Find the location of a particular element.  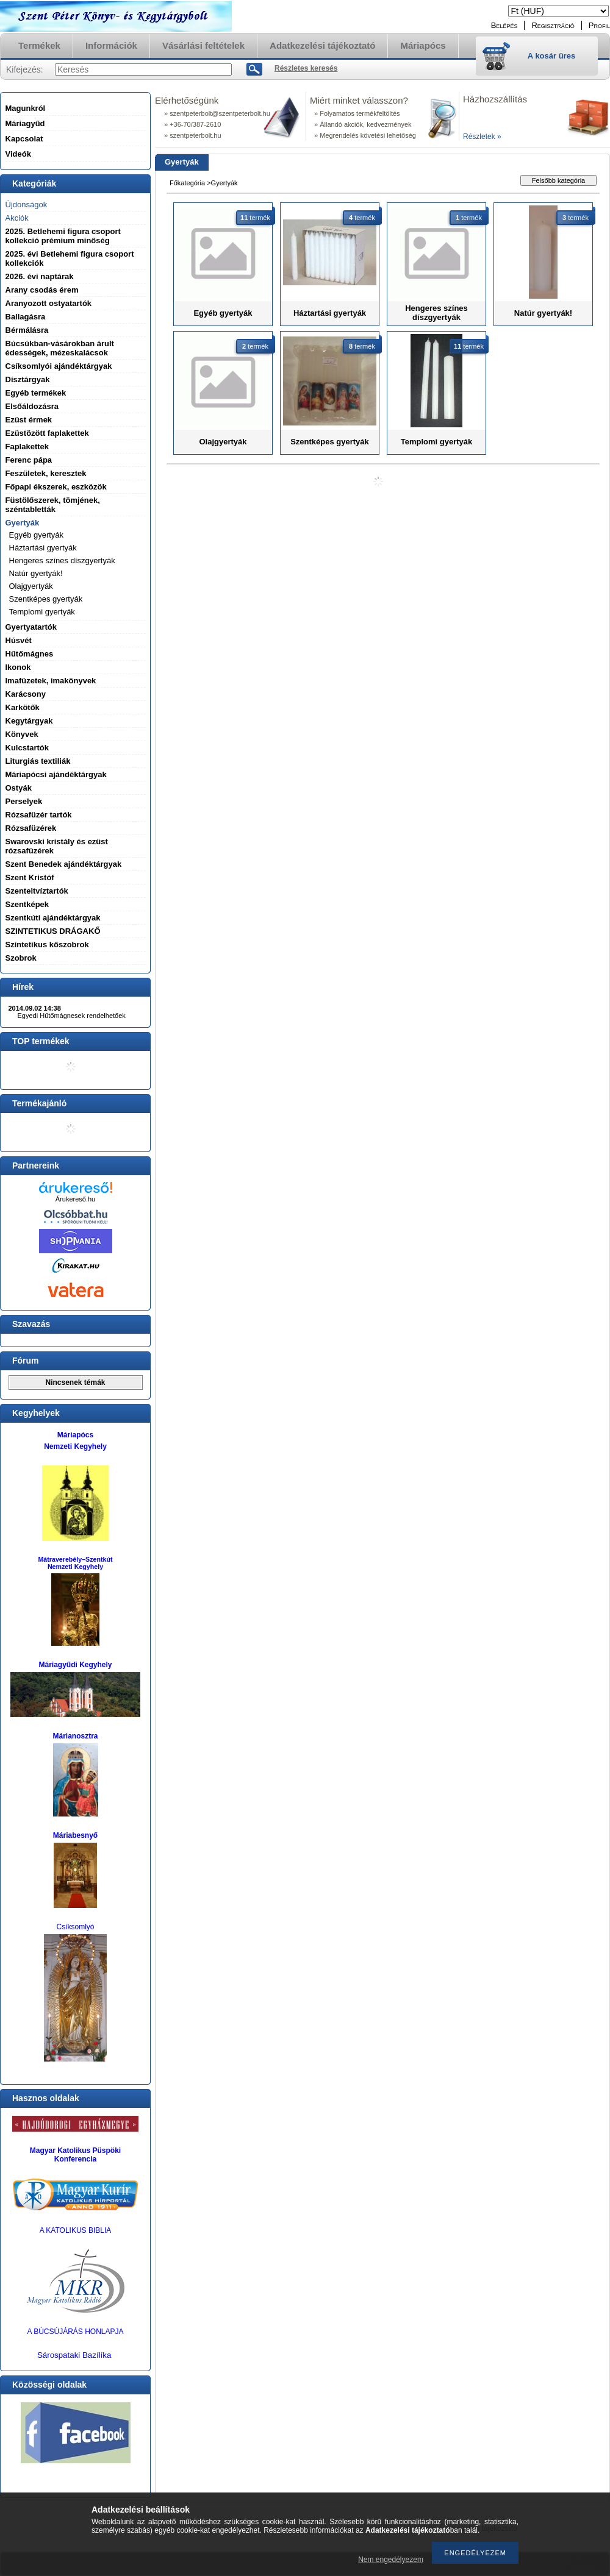

Ezüst érmek is located at coordinates (28, 419).